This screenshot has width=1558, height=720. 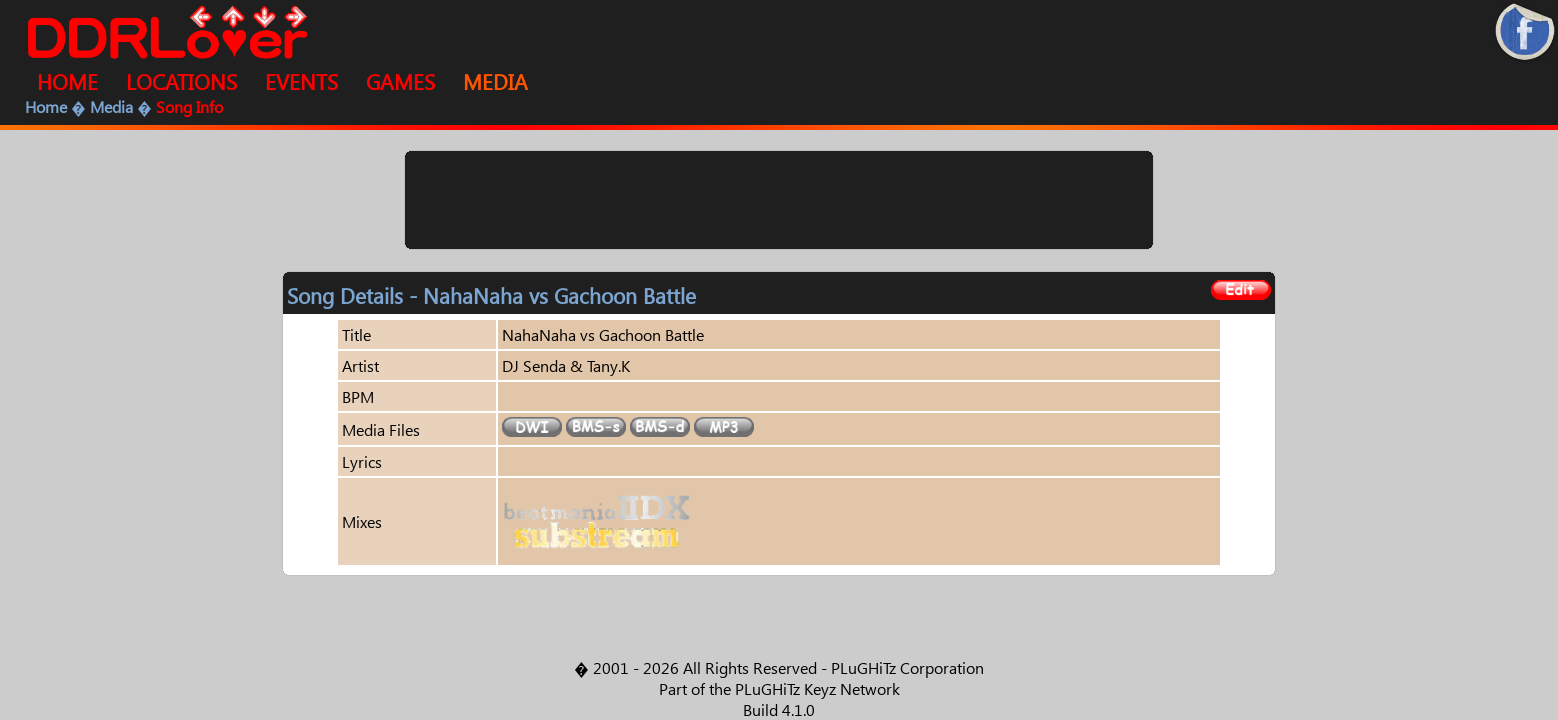 I want to click on PLuGHiTz Corporation, so click(x=907, y=667).